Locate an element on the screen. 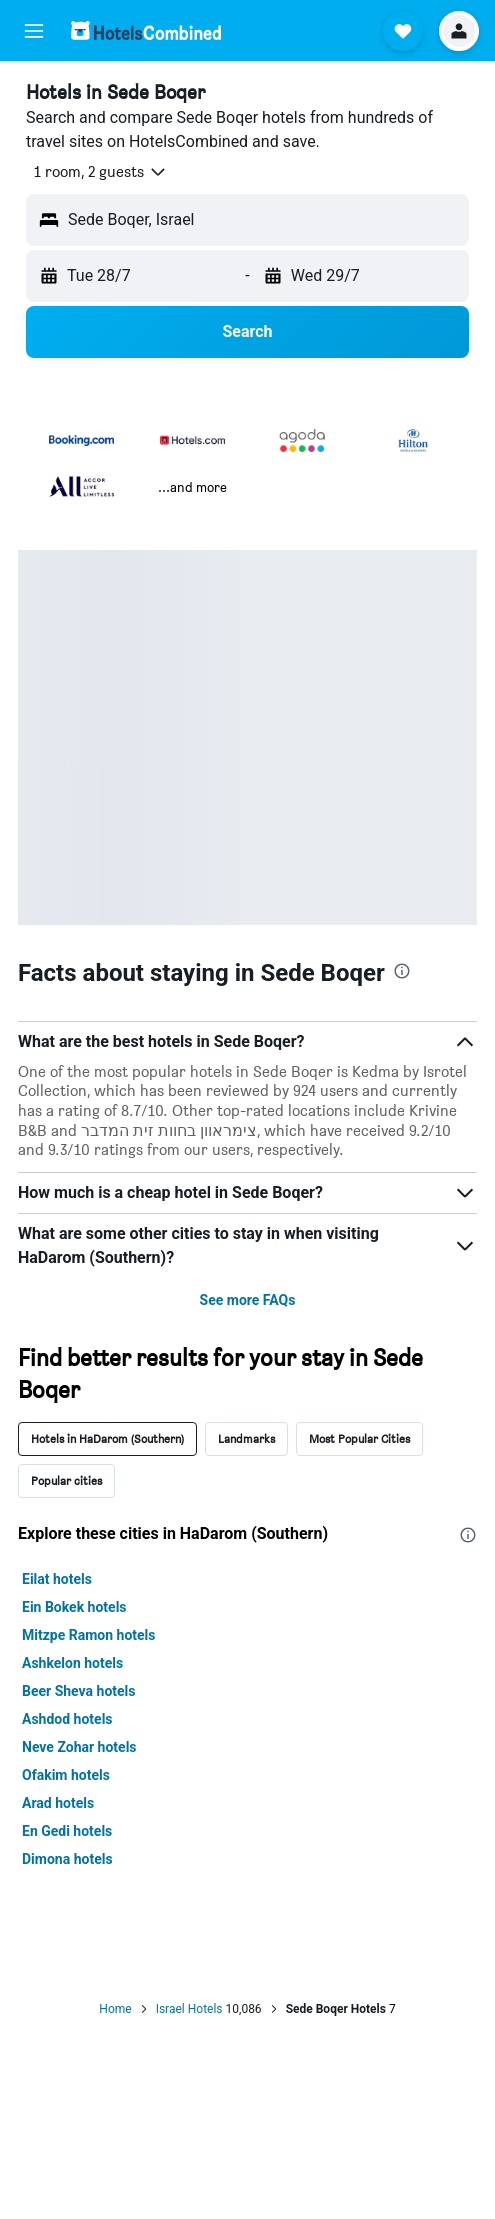 The height and width of the screenshot is (2219, 495). Eilat hotels is located at coordinates (57, 1579).